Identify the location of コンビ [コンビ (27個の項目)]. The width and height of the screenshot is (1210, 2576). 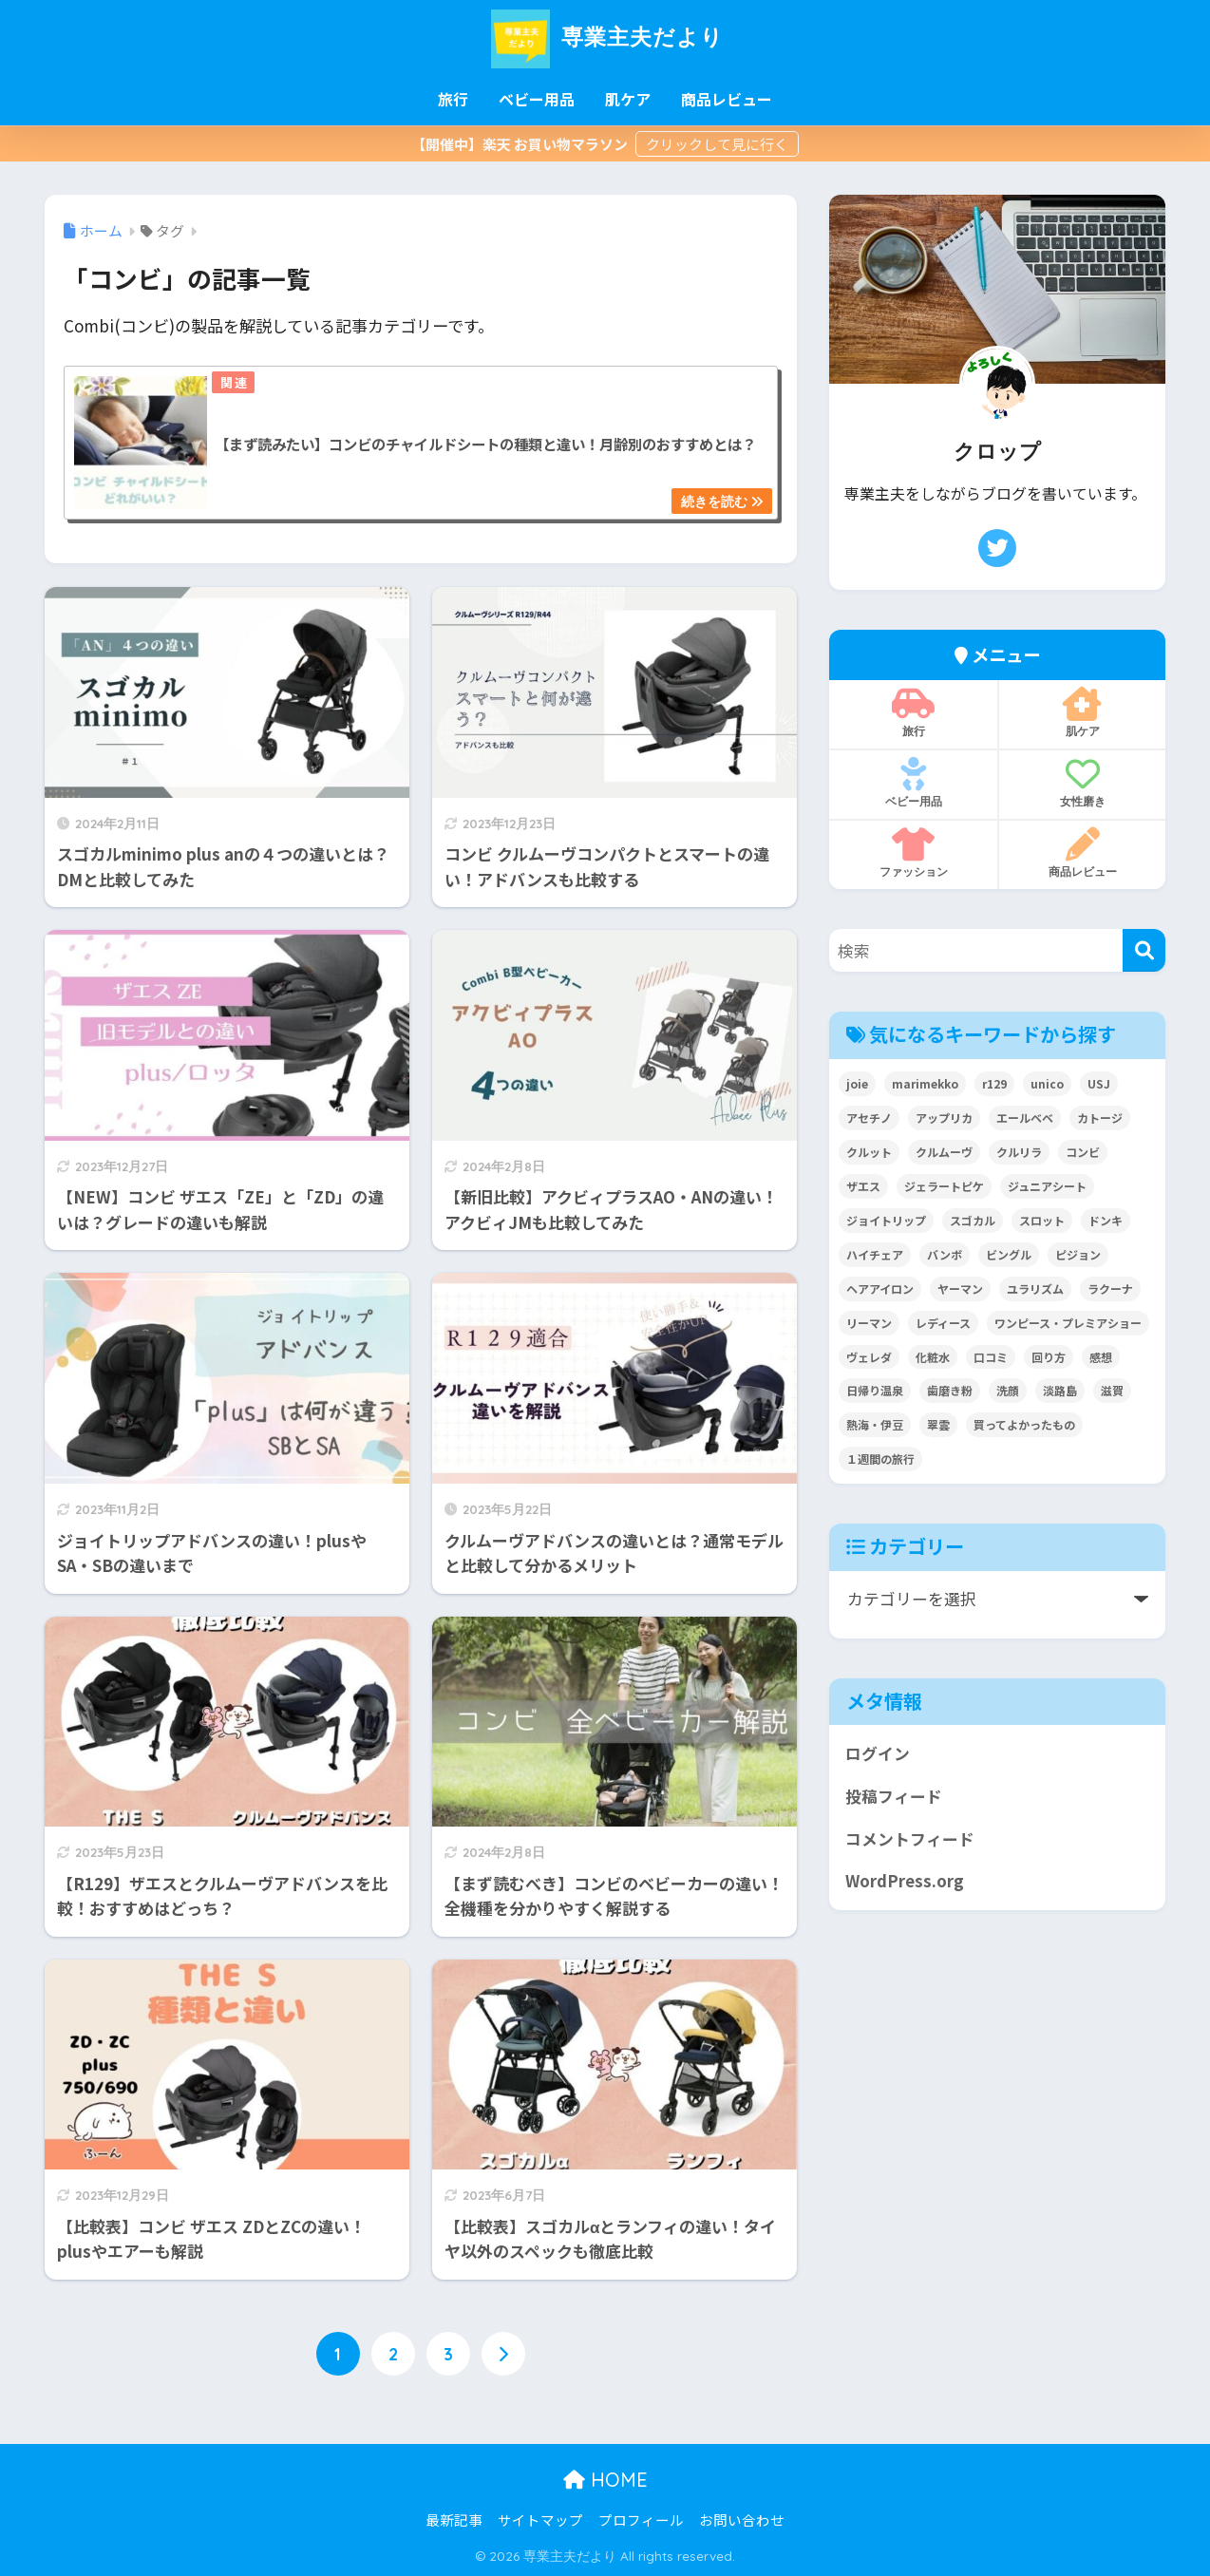
(1083, 1152).